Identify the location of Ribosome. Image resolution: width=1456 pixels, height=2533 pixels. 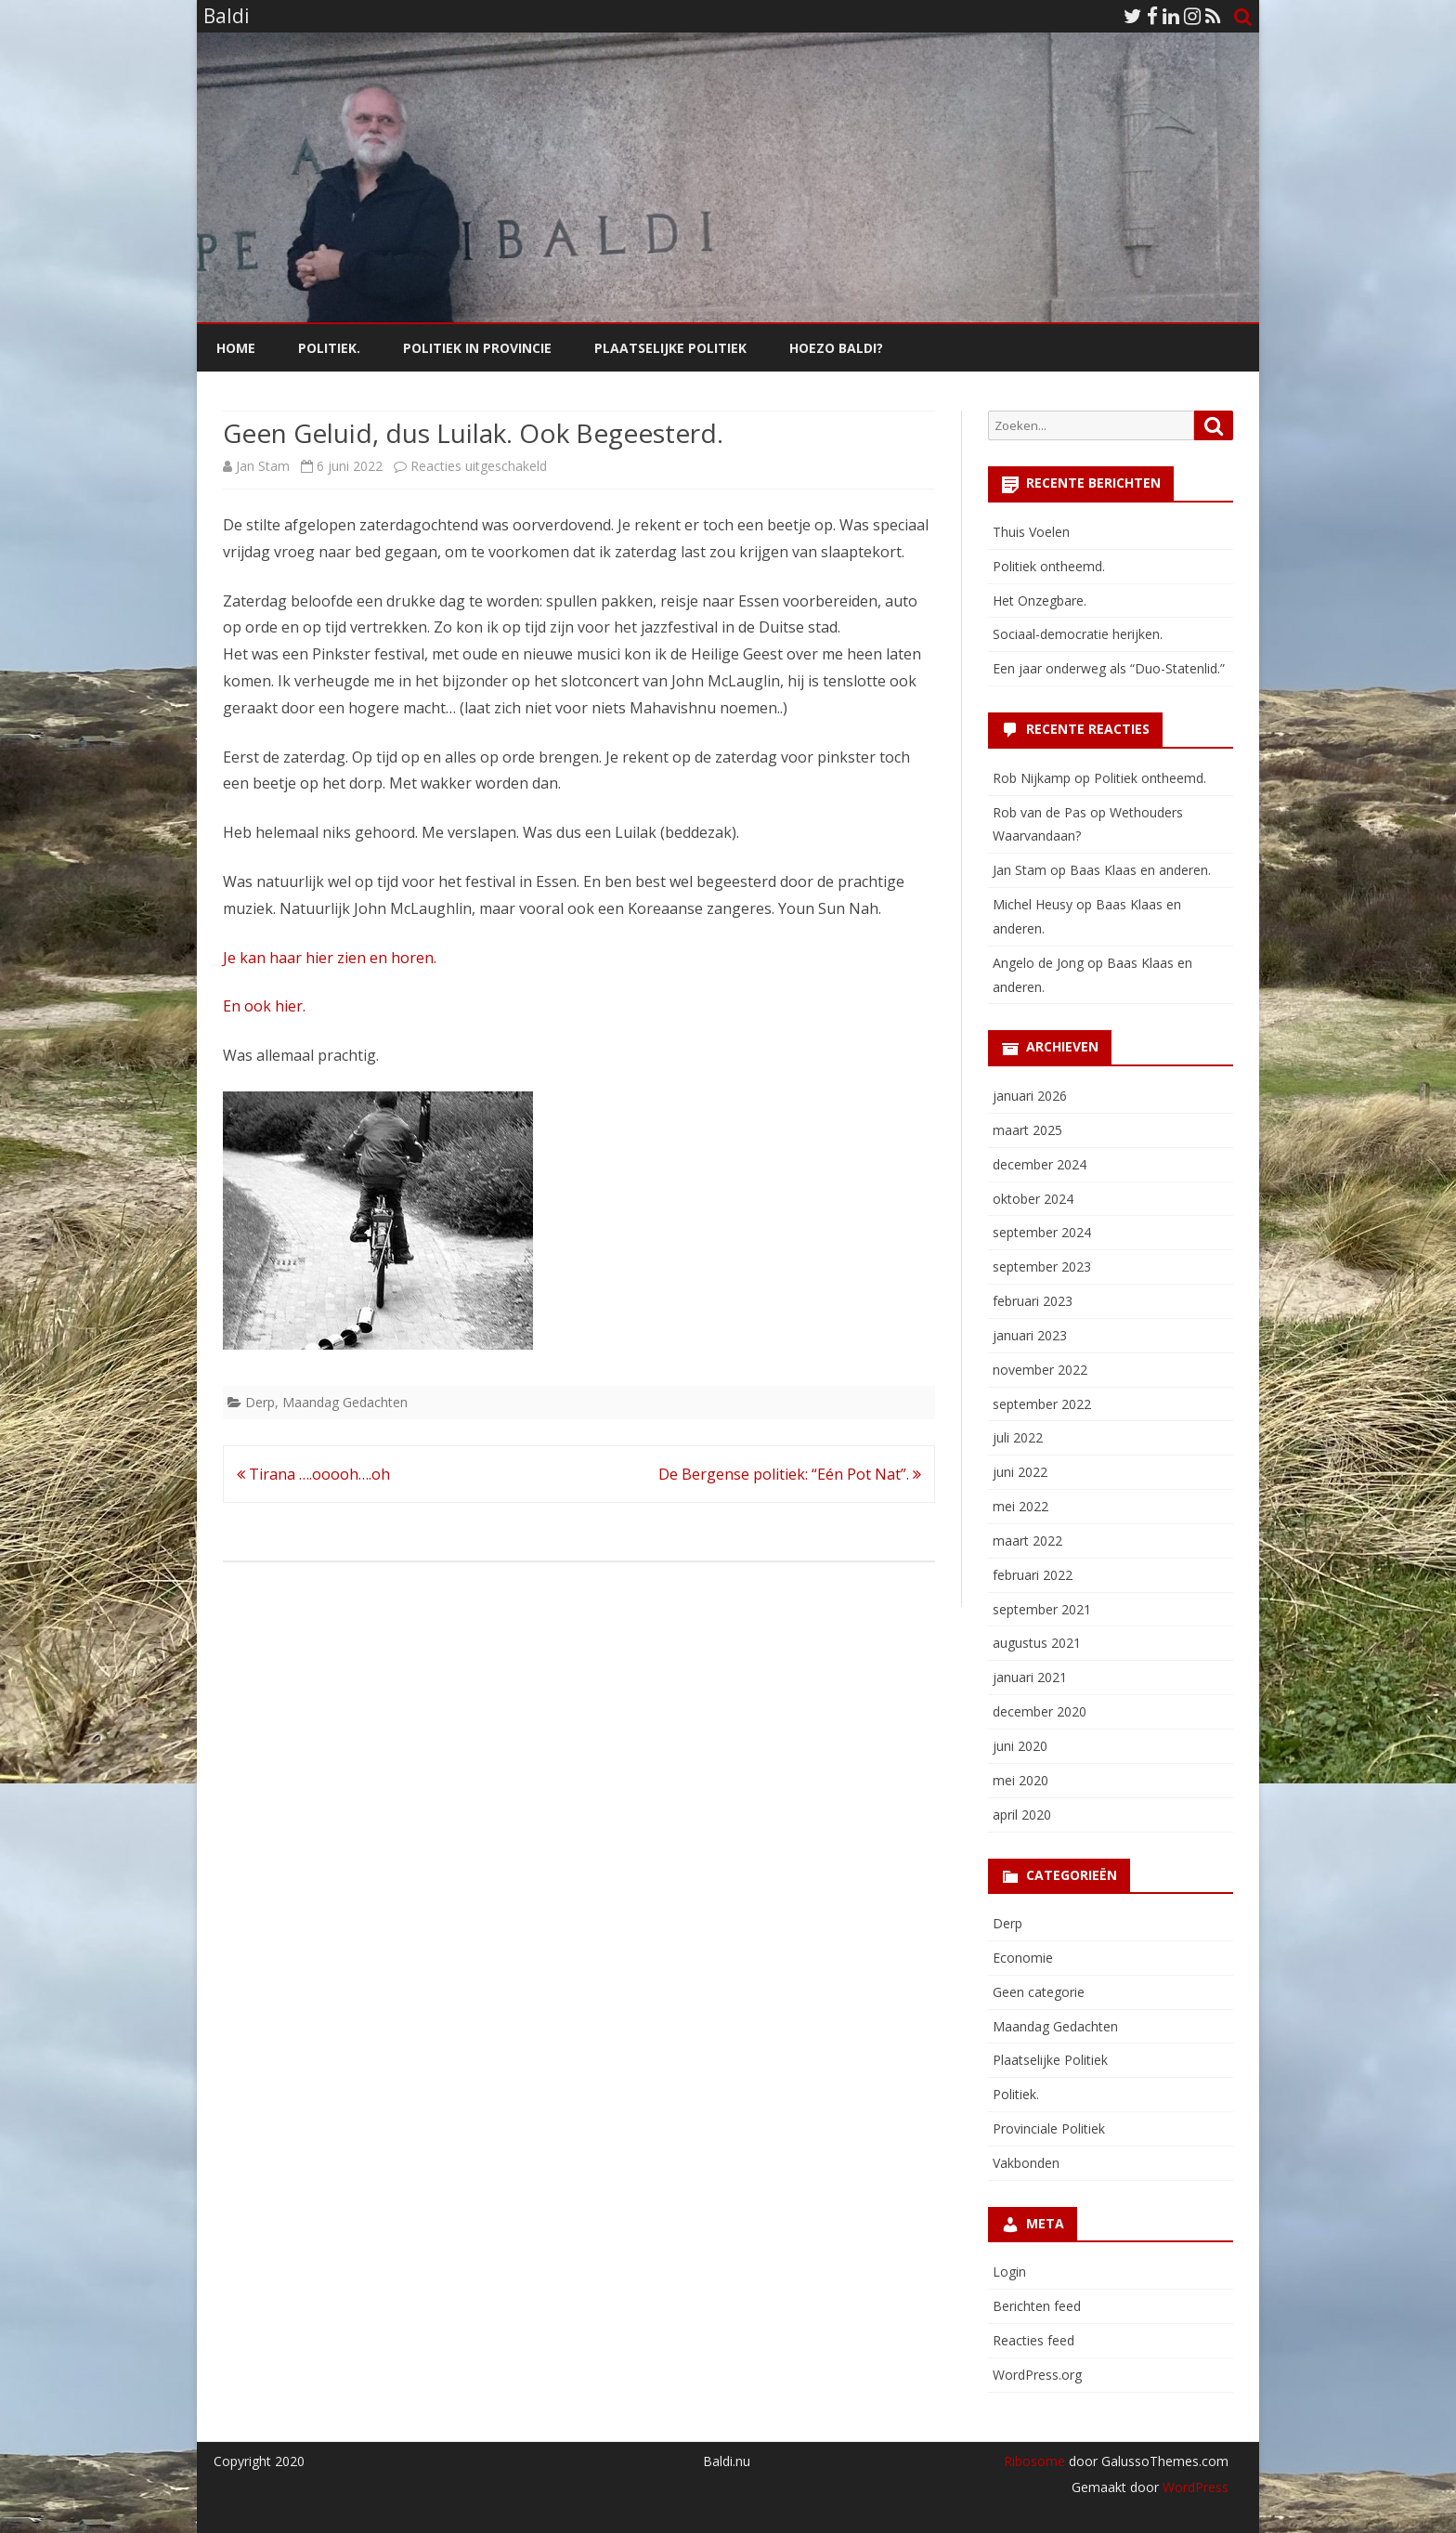
(1034, 2461).